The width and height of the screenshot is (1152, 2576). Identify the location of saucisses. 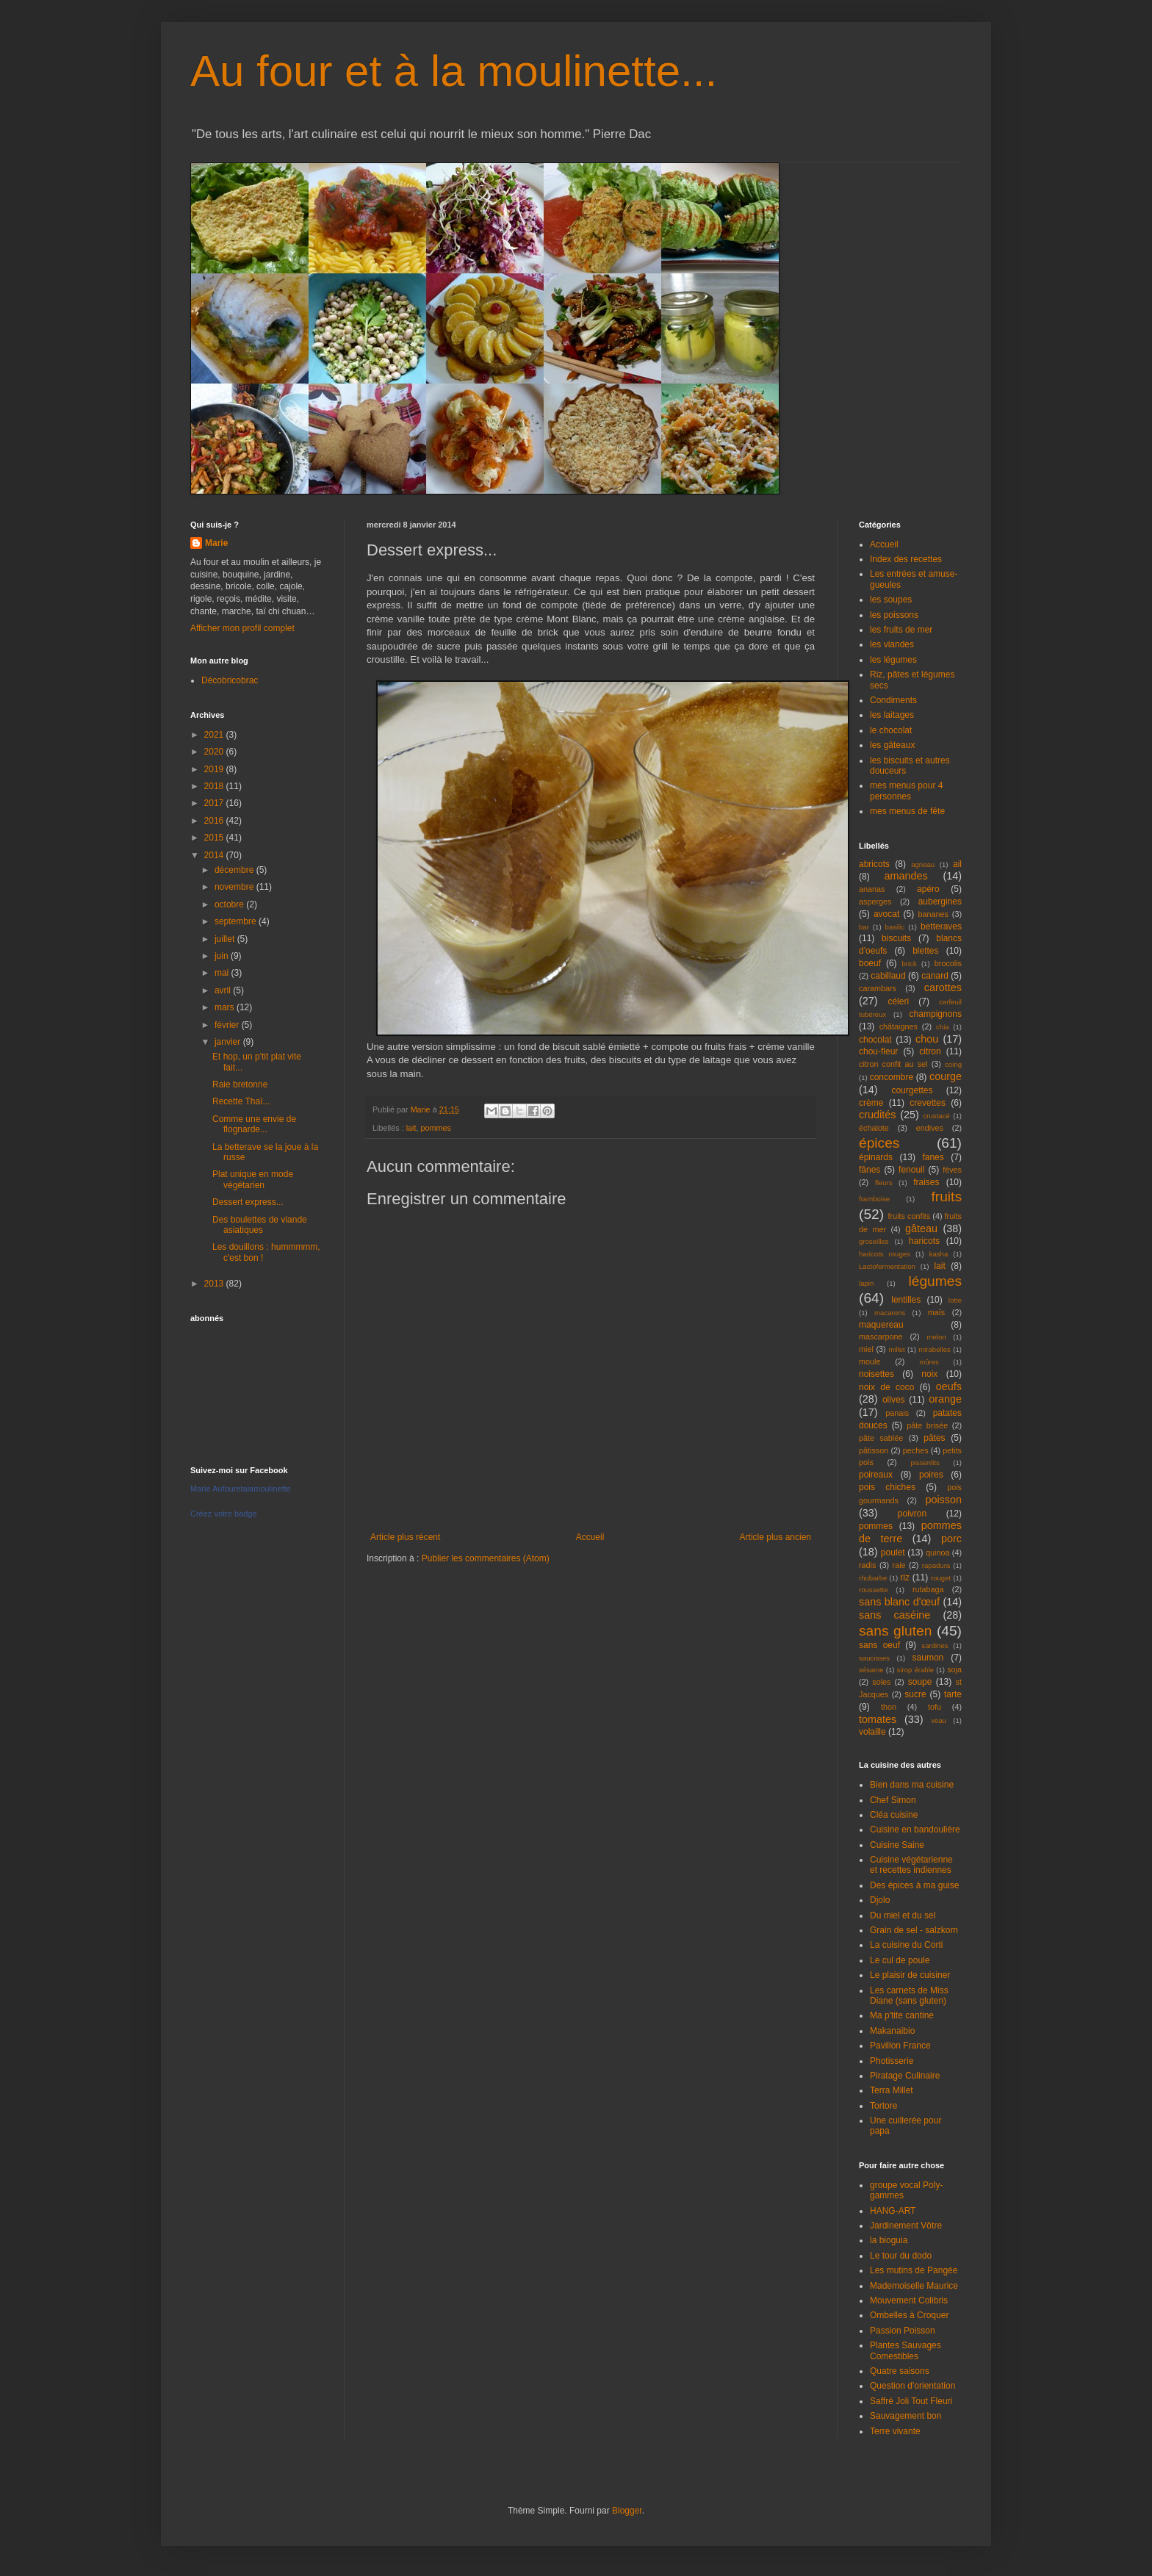
(874, 1658).